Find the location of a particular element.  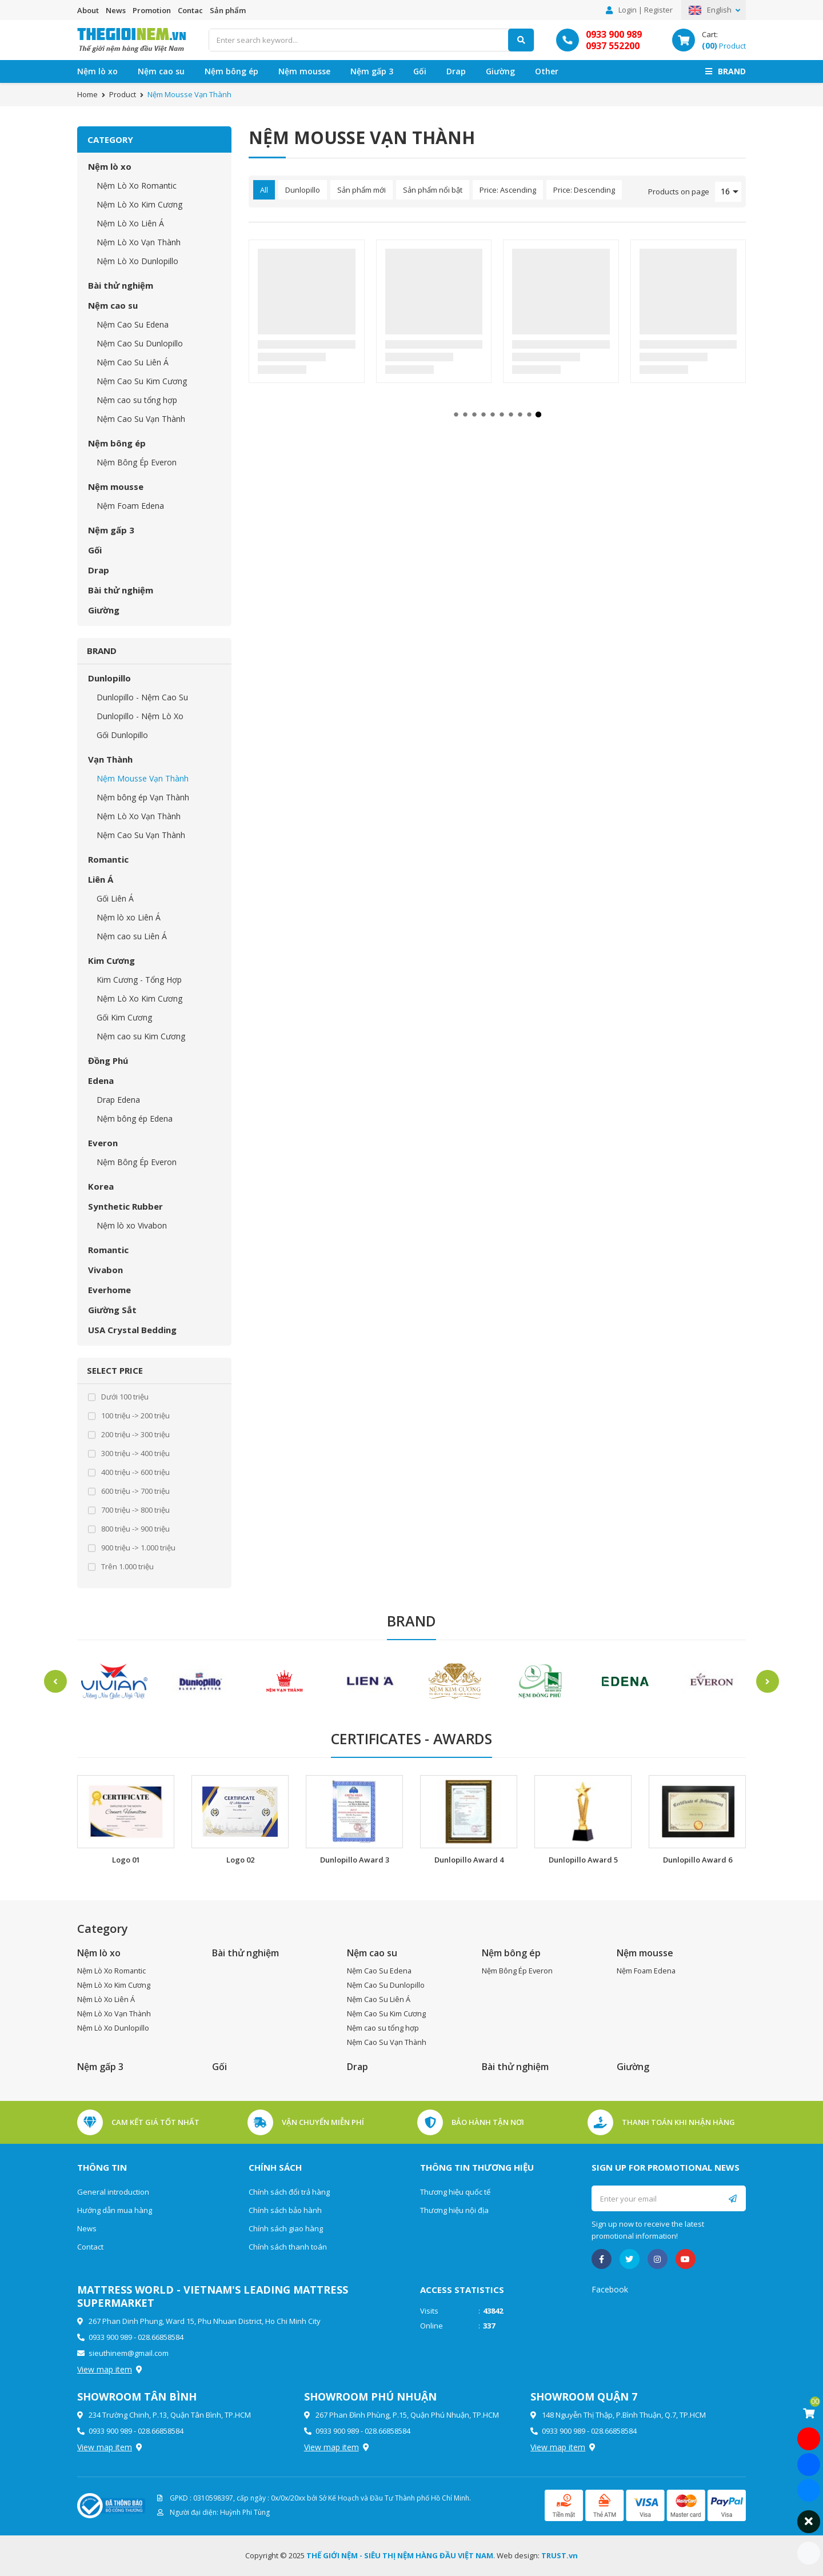

Promotion is located at coordinates (152, 10).